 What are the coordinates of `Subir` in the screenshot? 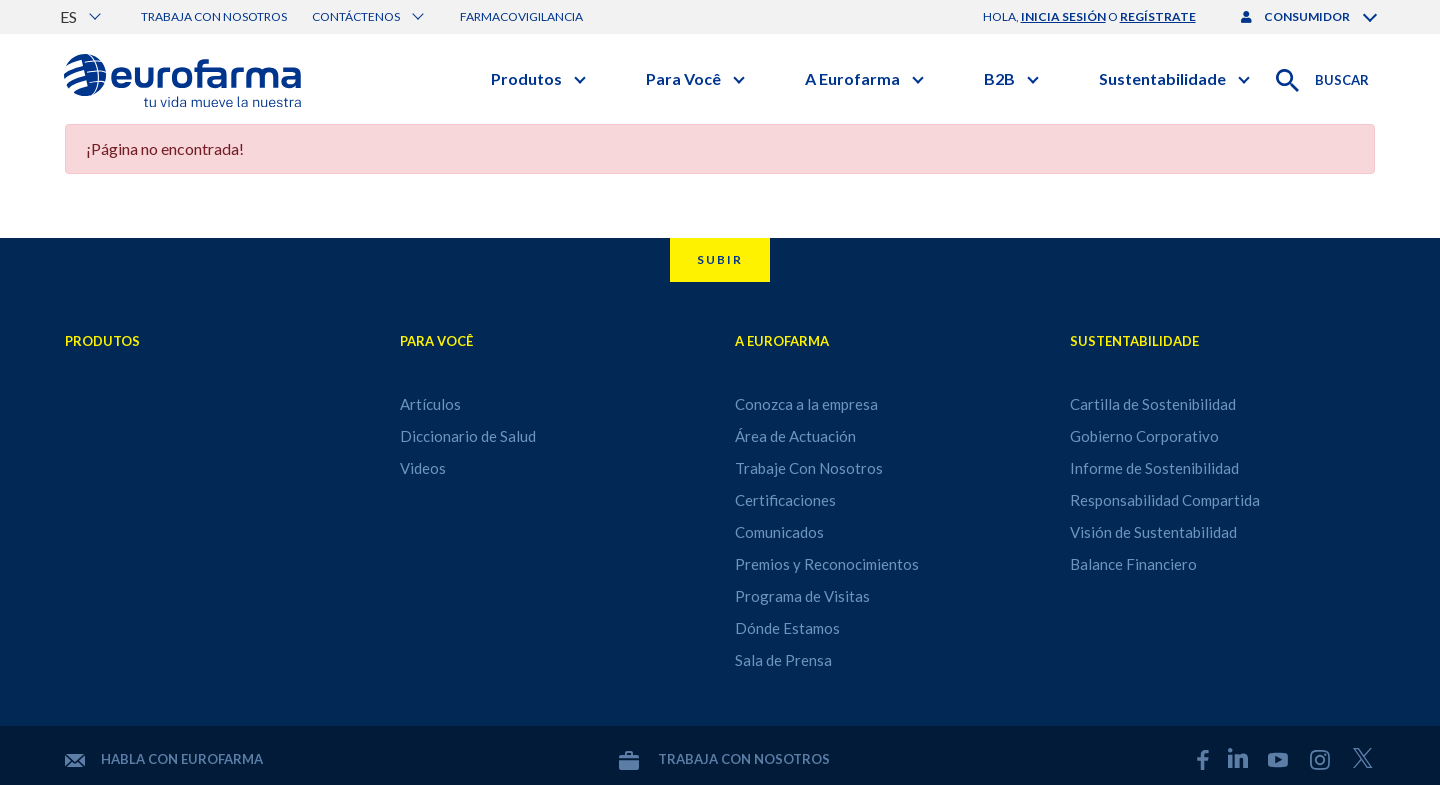 It's located at (720, 259).